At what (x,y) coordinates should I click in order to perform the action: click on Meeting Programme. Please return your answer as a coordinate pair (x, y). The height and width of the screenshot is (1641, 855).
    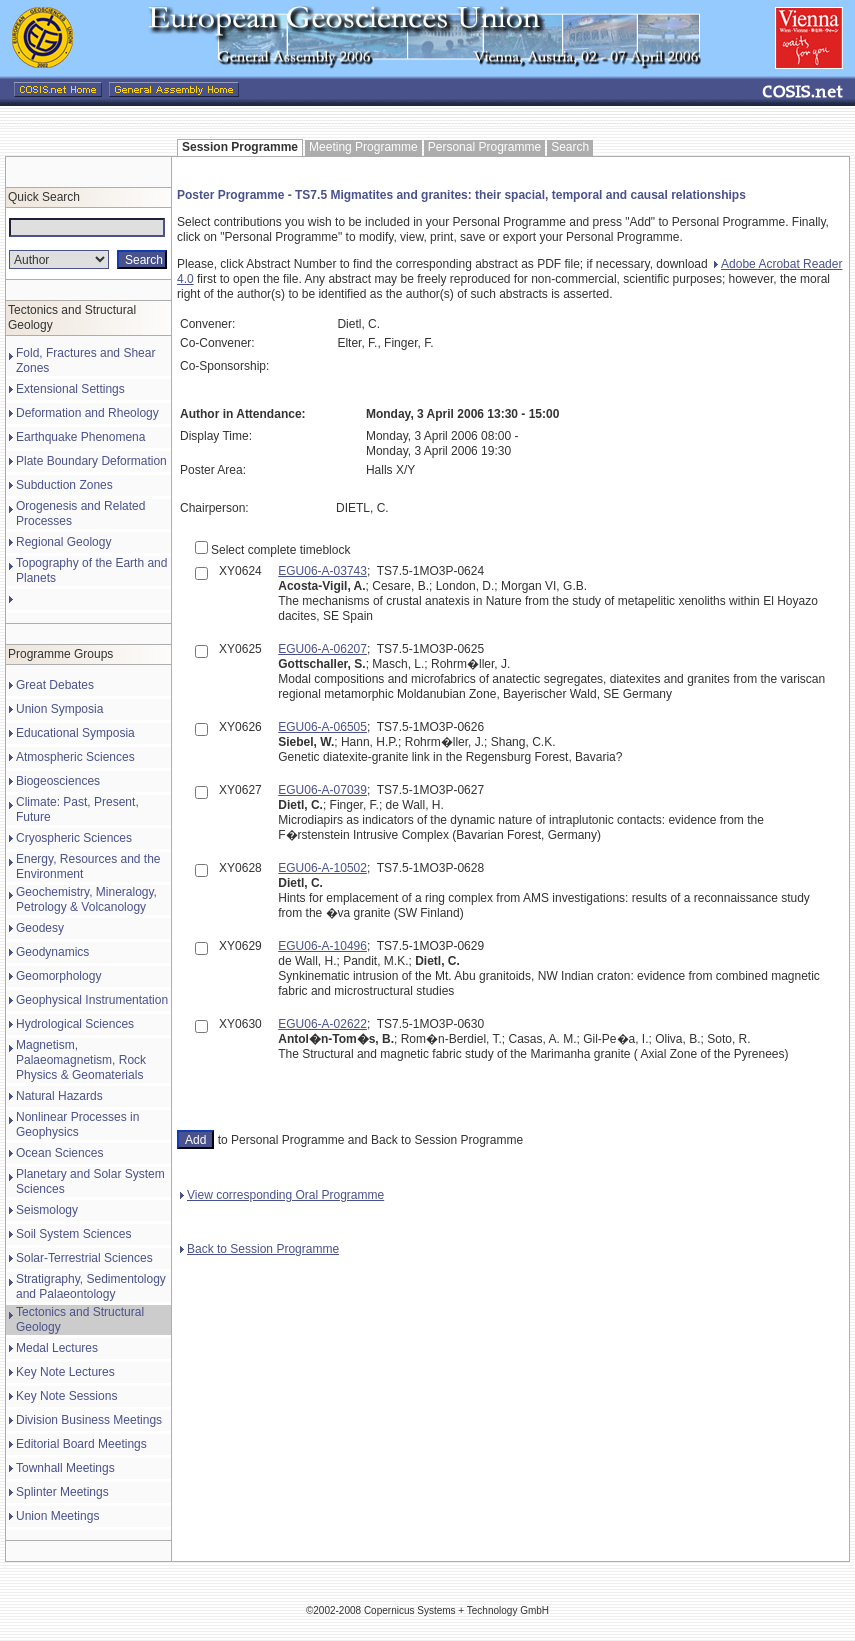
    Looking at the image, I should click on (363, 147).